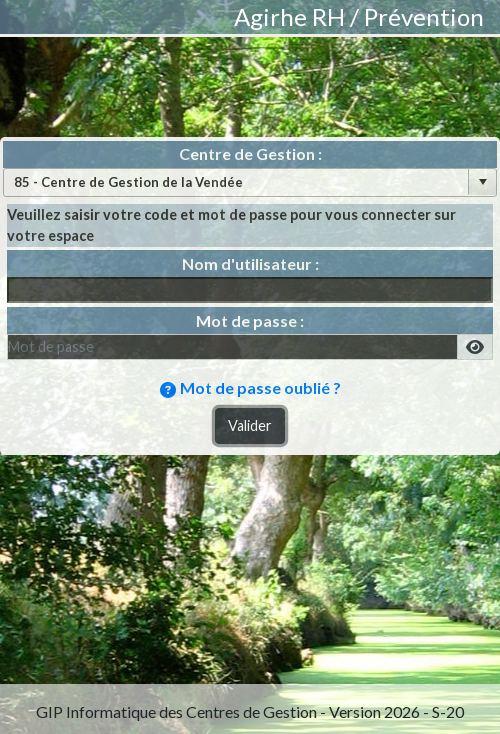 The height and width of the screenshot is (734, 500). Describe the element at coordinates (250, 263) in the screenshot. I see `Nom d'utilisateur :` at that location.